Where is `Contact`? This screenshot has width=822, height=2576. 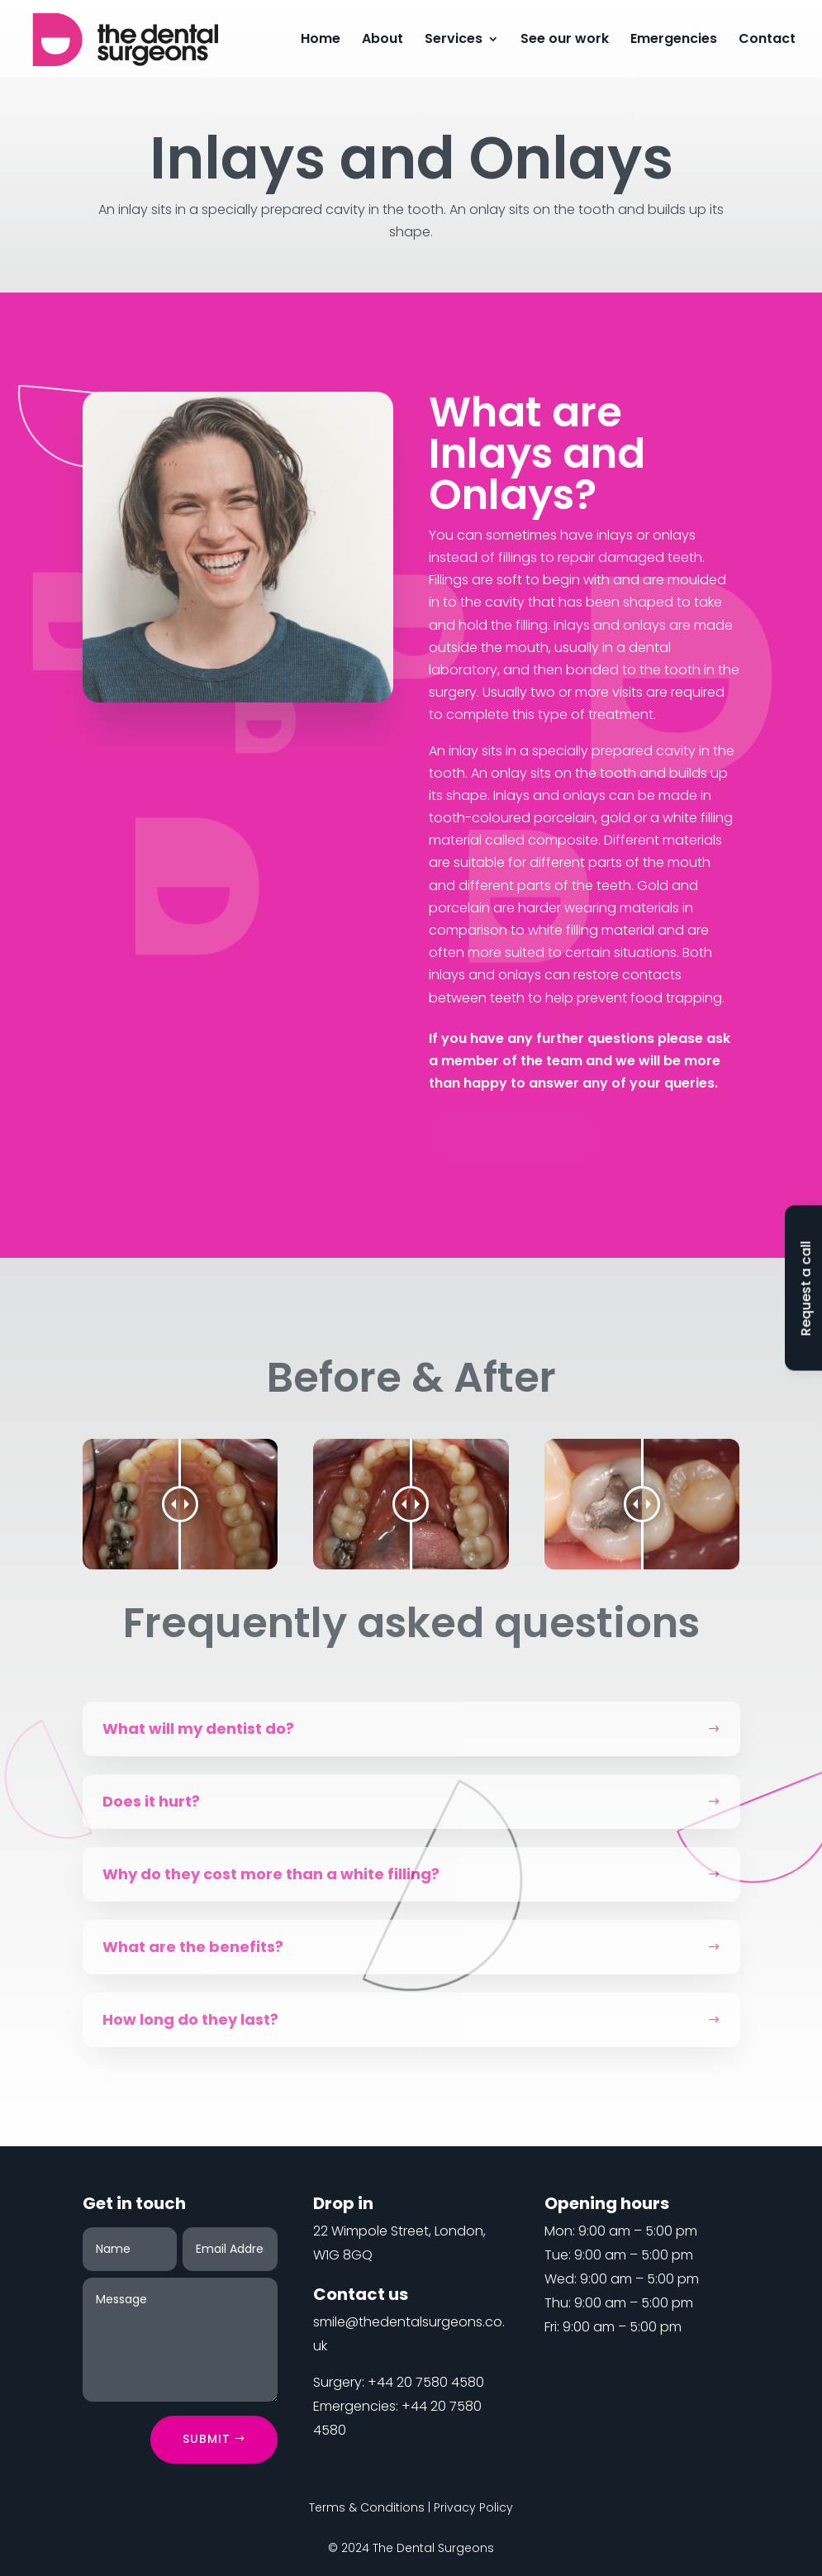
Contact is located at coordinates (767, 40).